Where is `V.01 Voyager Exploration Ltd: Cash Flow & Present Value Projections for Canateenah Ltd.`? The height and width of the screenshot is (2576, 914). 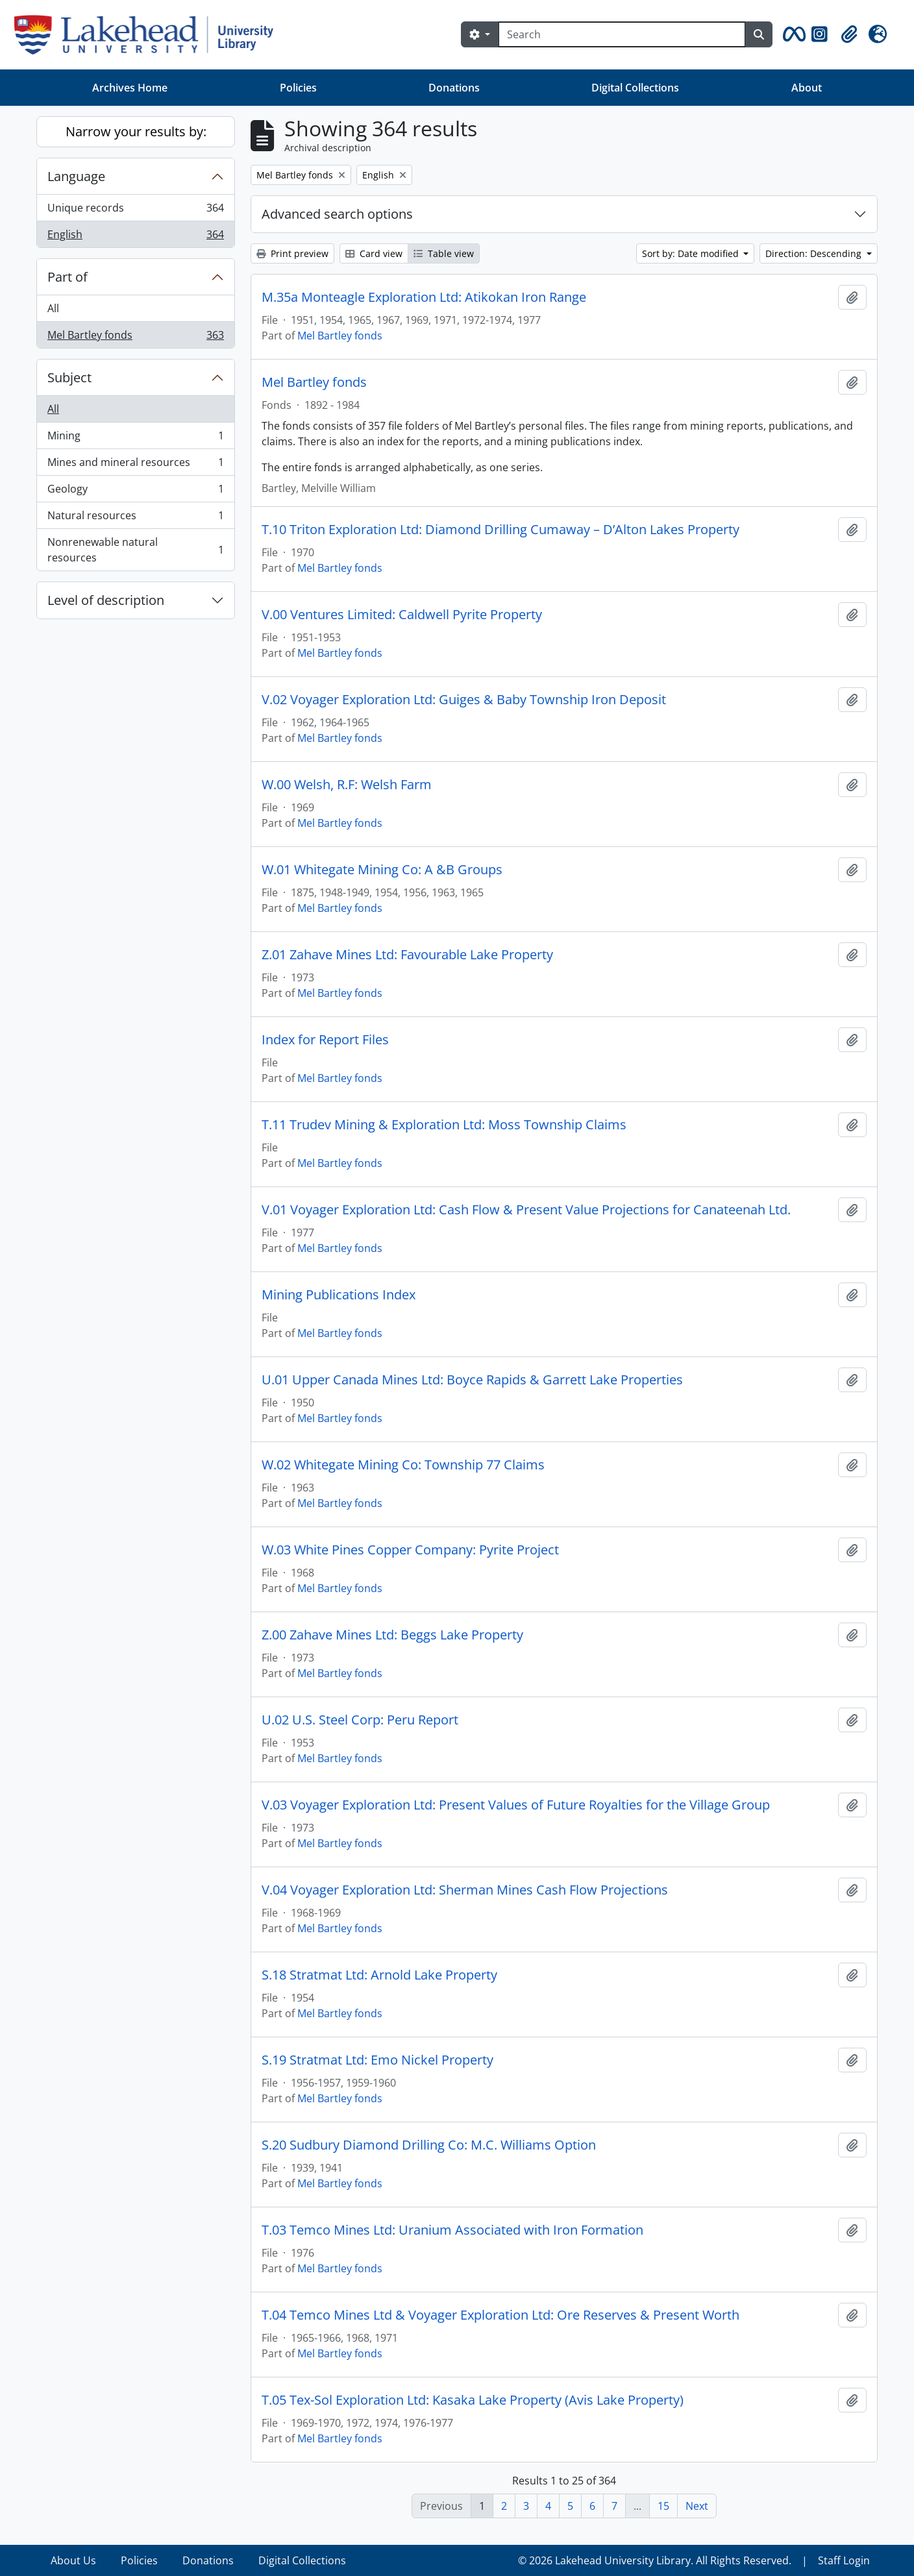
V.01 Voyager Exploration Ltd: Cash Flow & Present Value Projections for Canateenah Ltd. is located at coordinates (526, 1210).